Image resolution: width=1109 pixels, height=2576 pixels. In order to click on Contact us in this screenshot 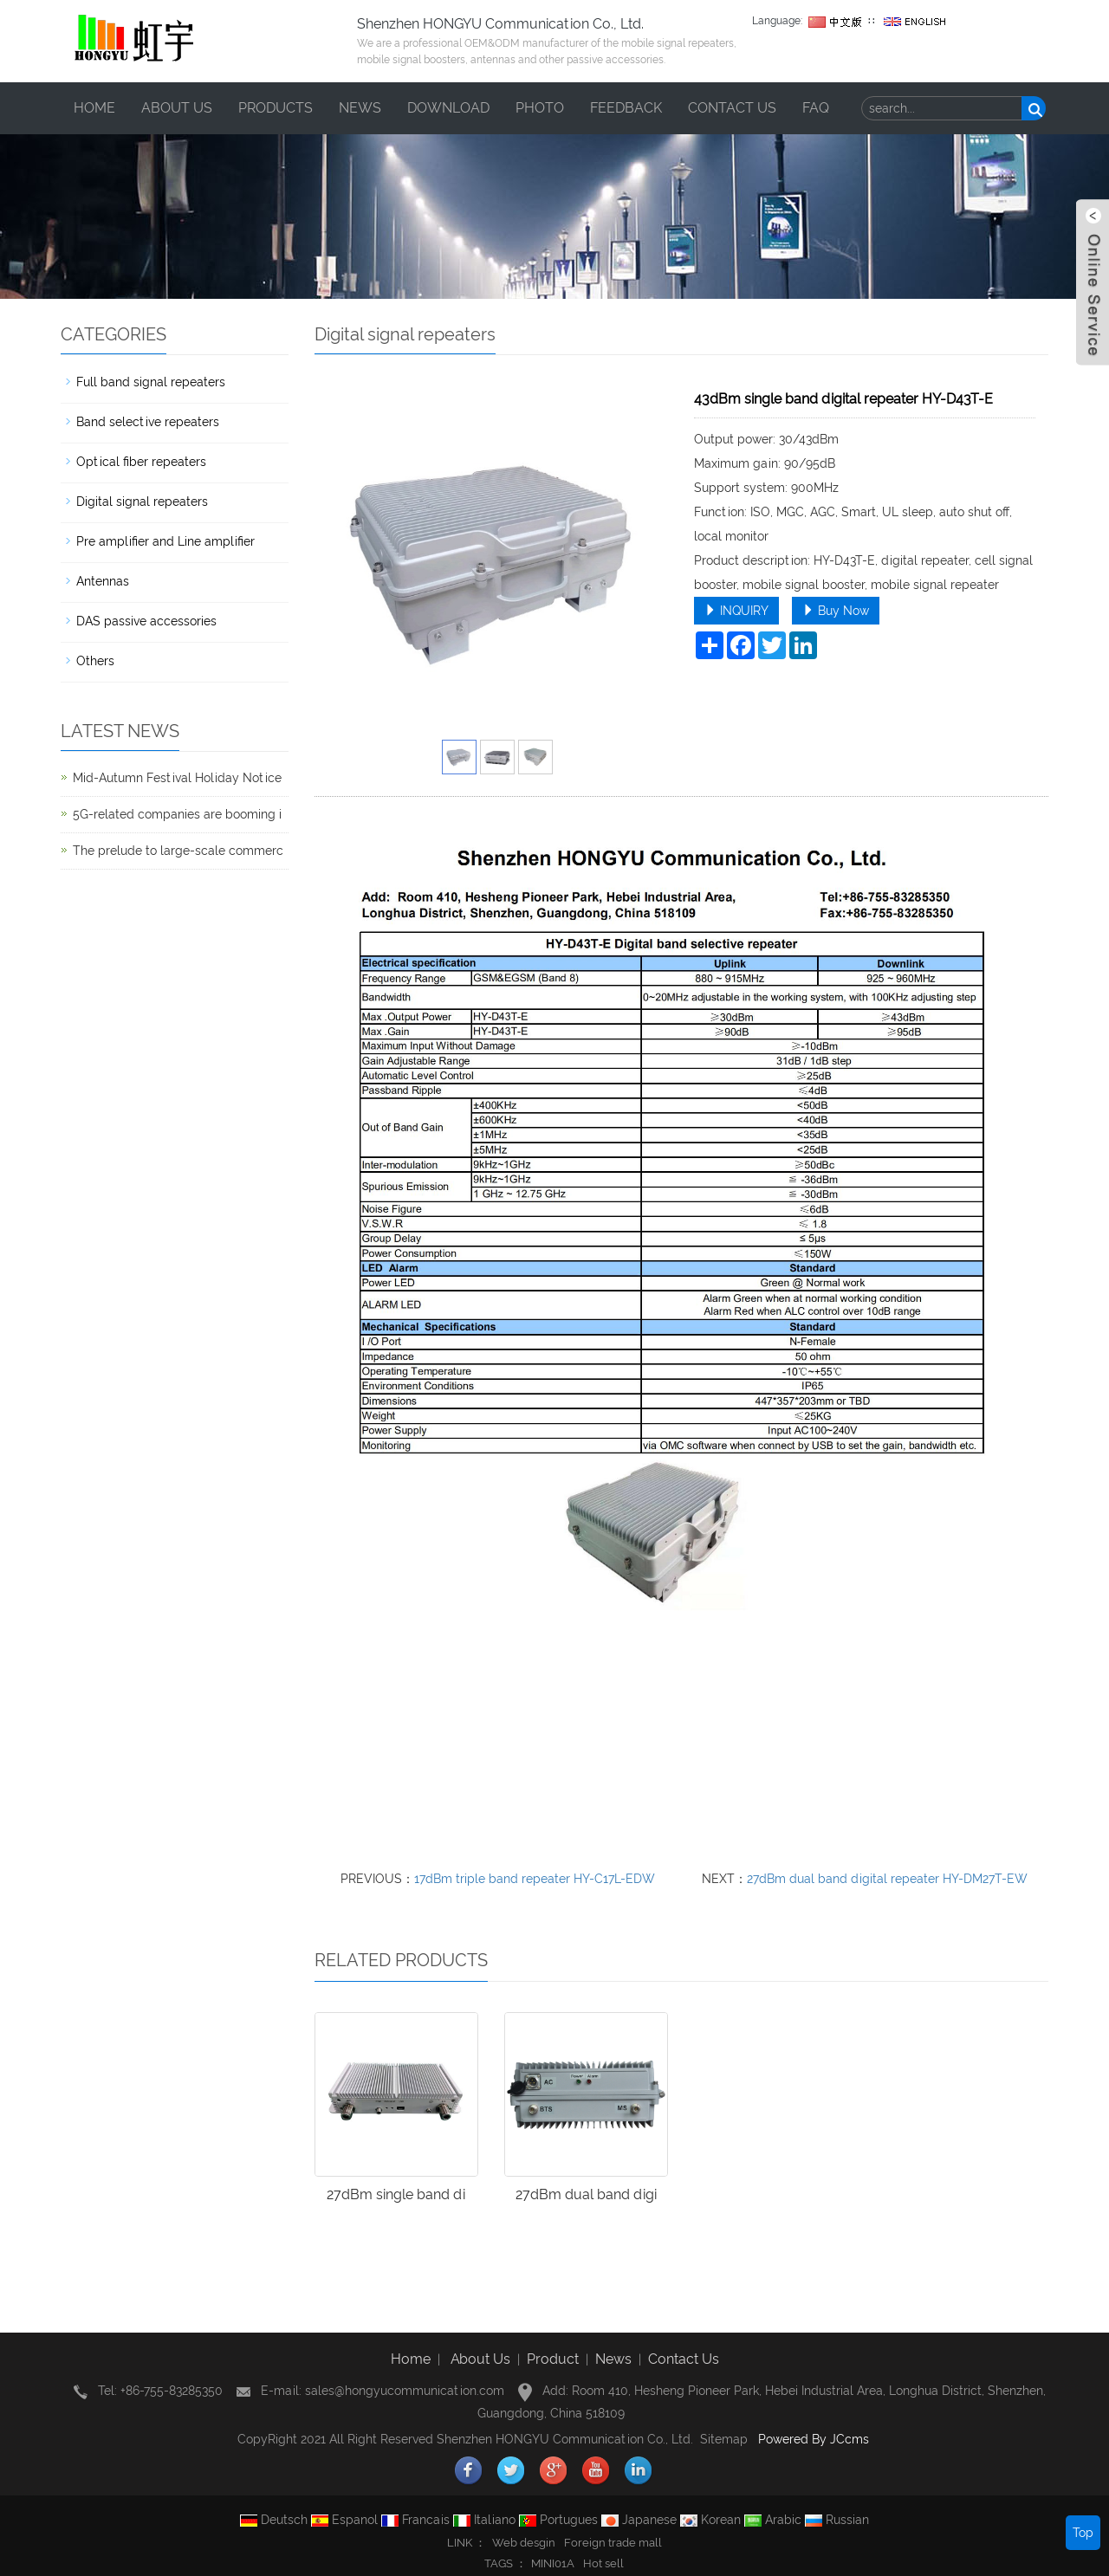, I will do `click(732, 108)`.